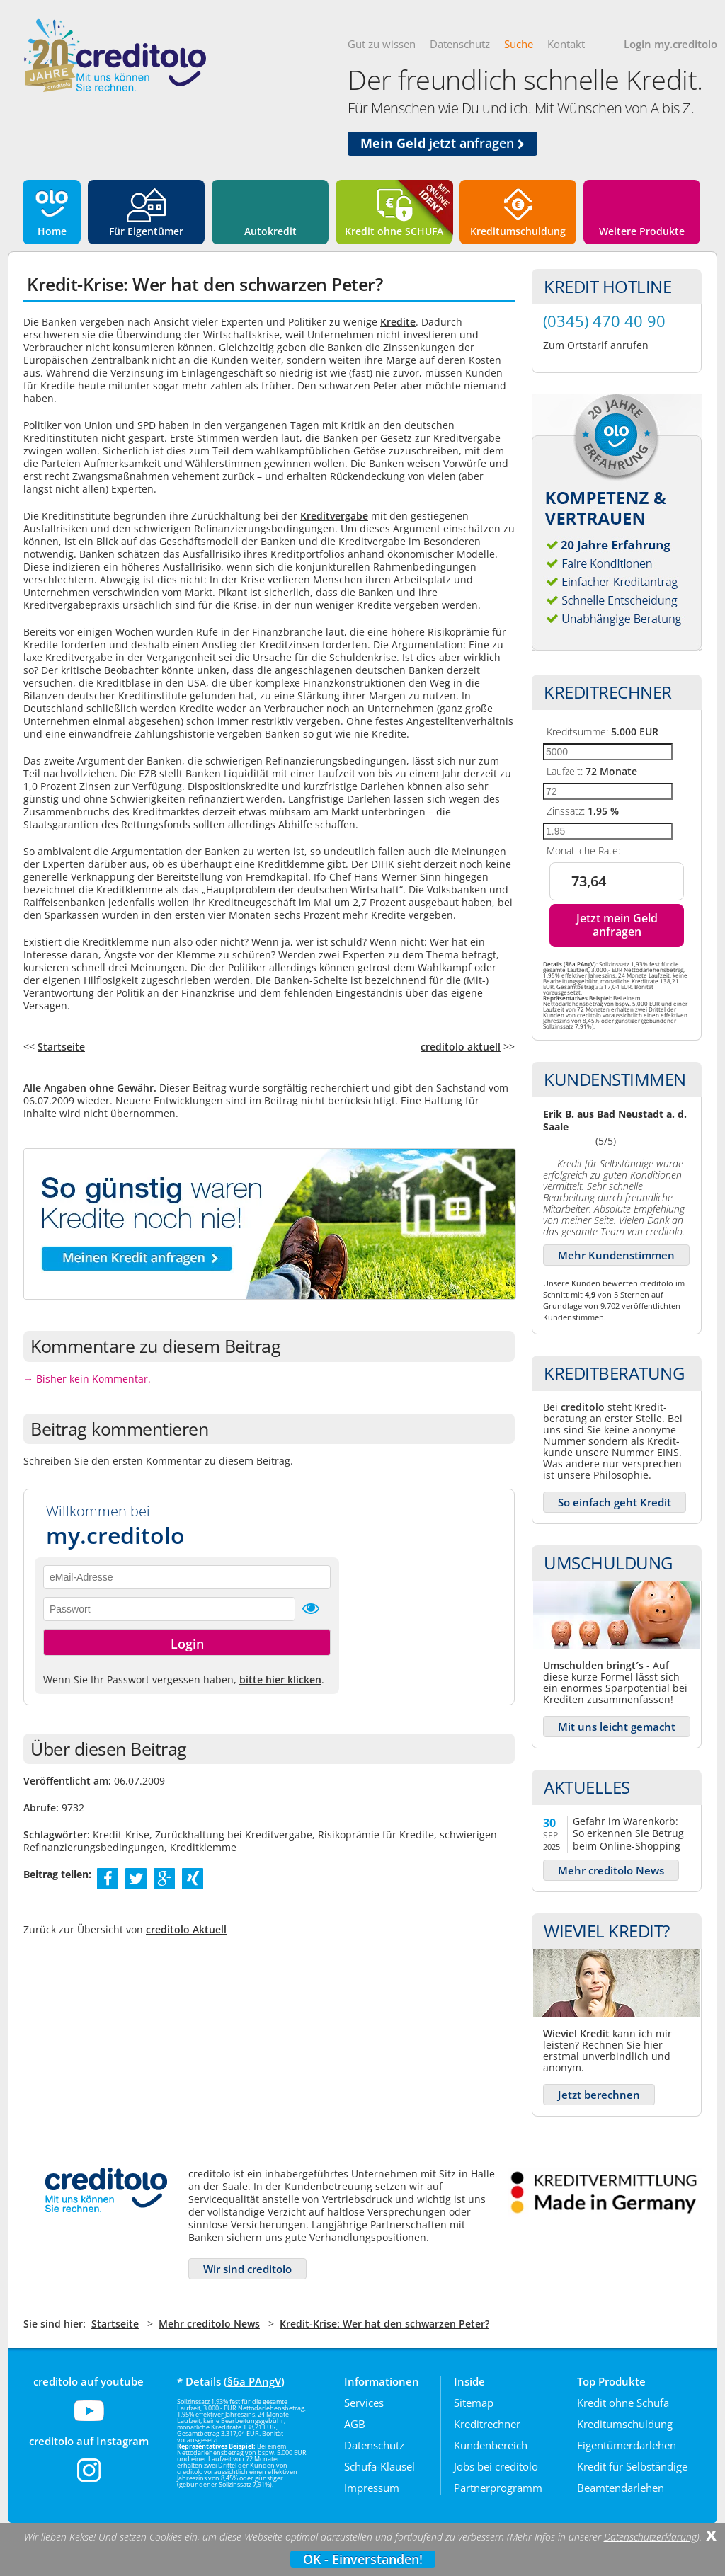  I want to click on Datenschutz, so click(460, 44).